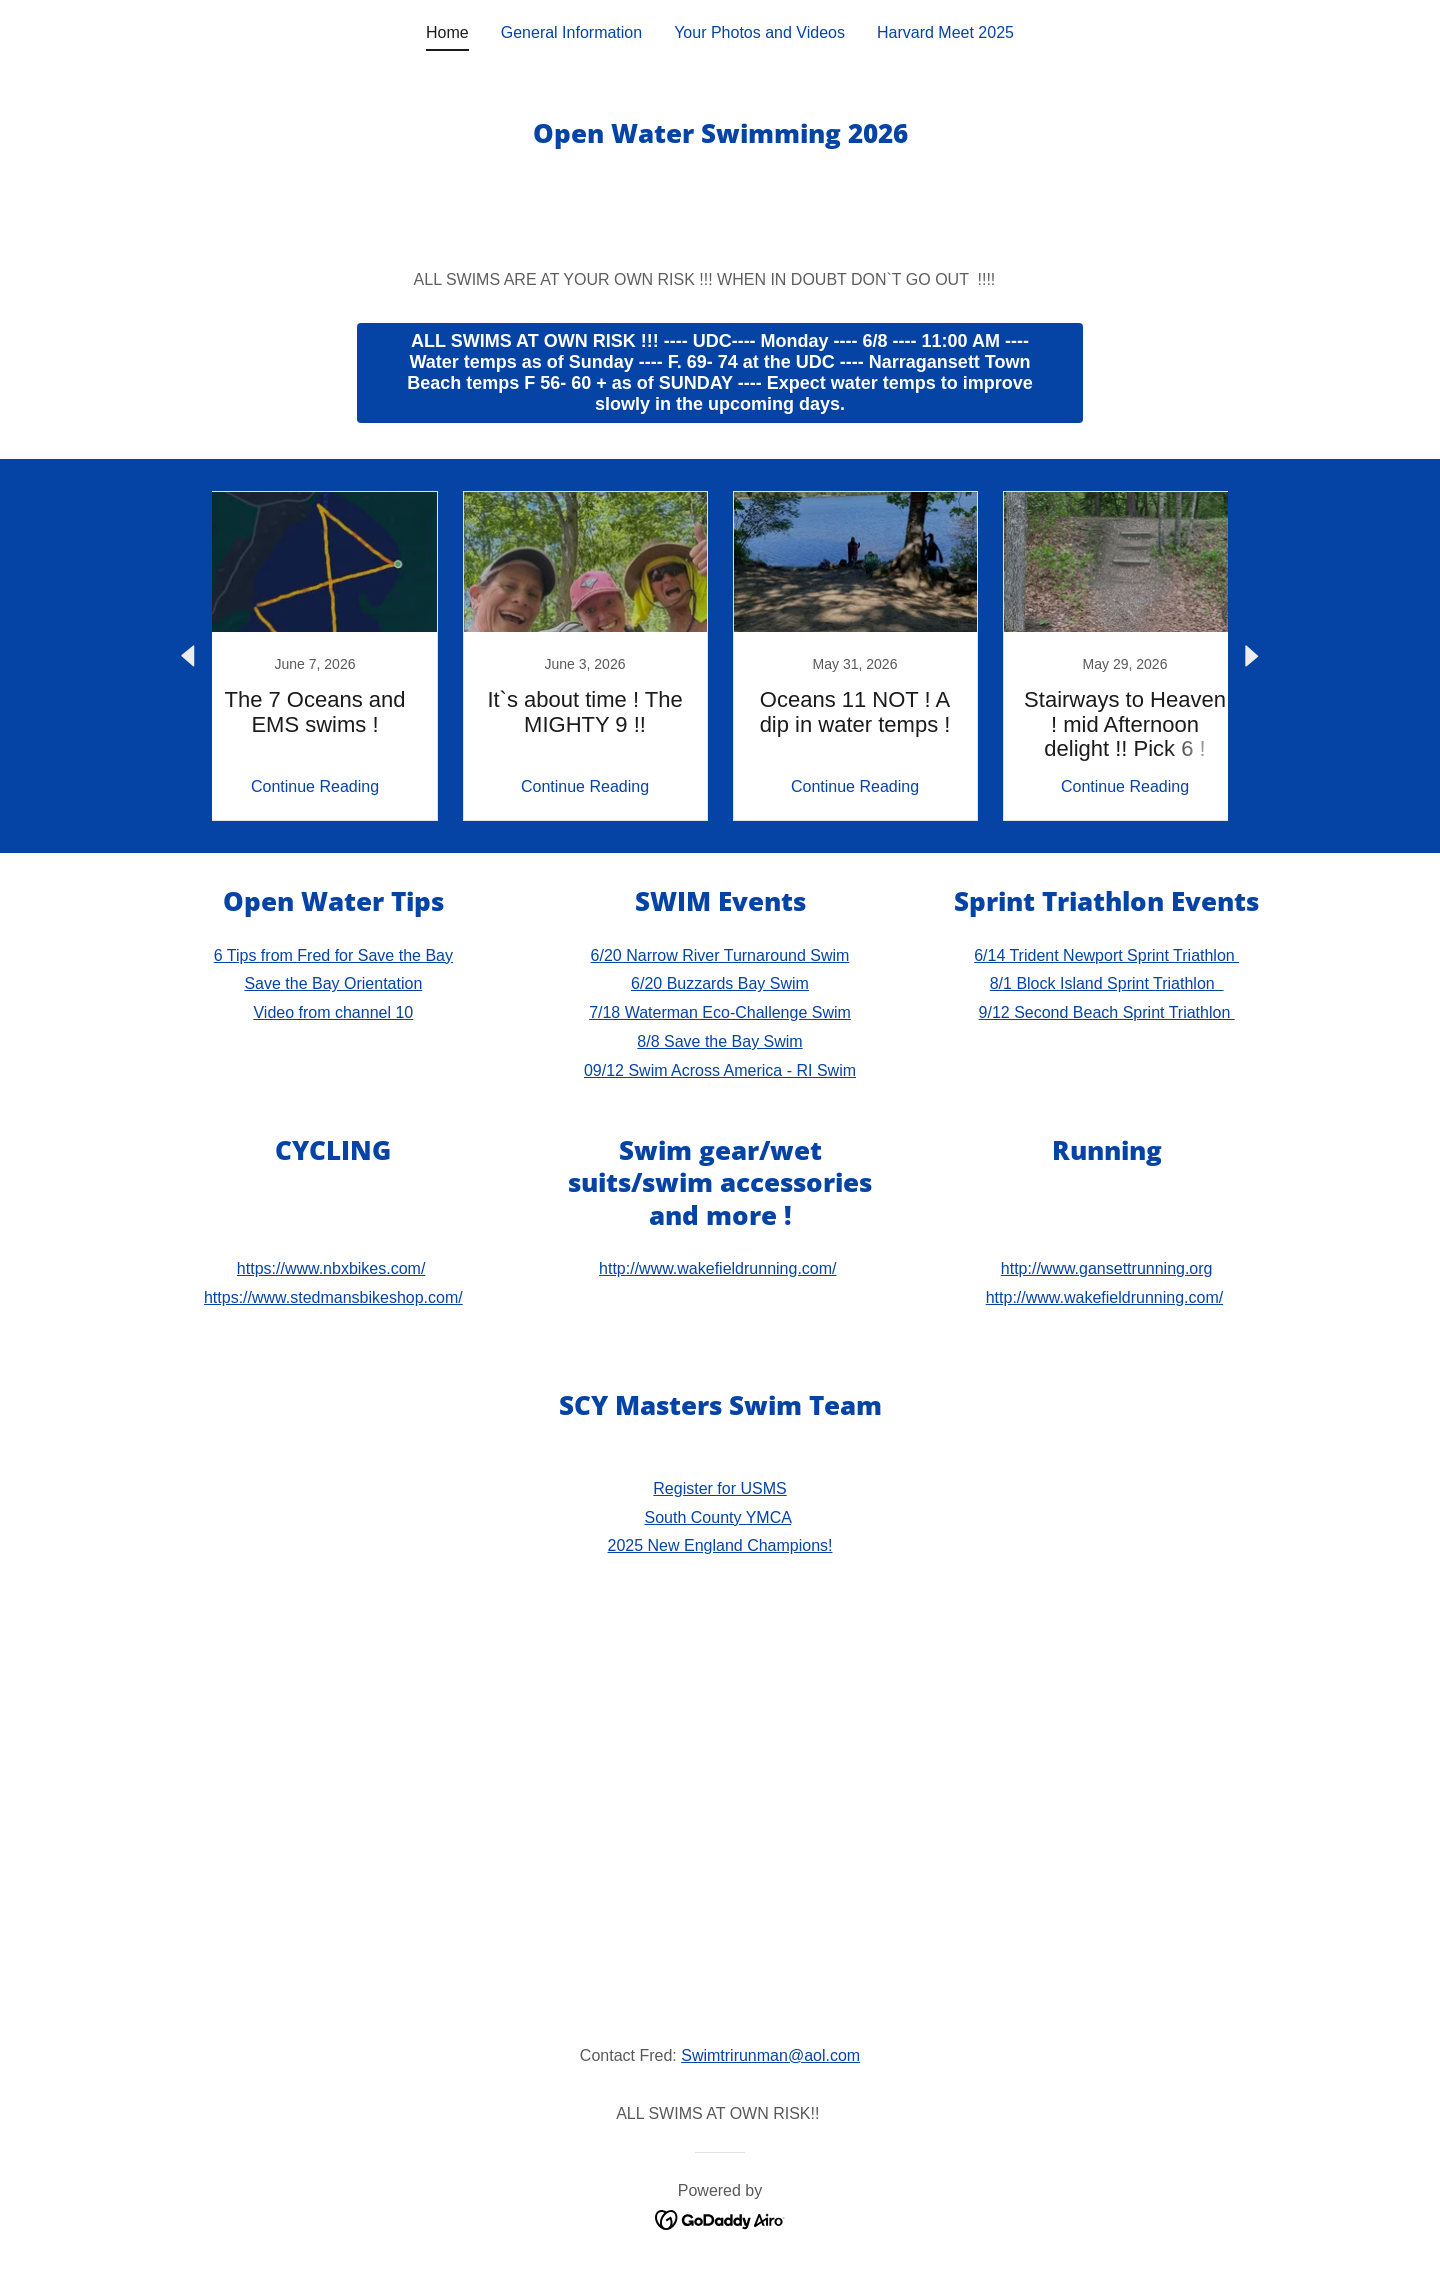 This screenshot has width=1440, height=2286. I want to click on General Information [link], so click(571, 32).